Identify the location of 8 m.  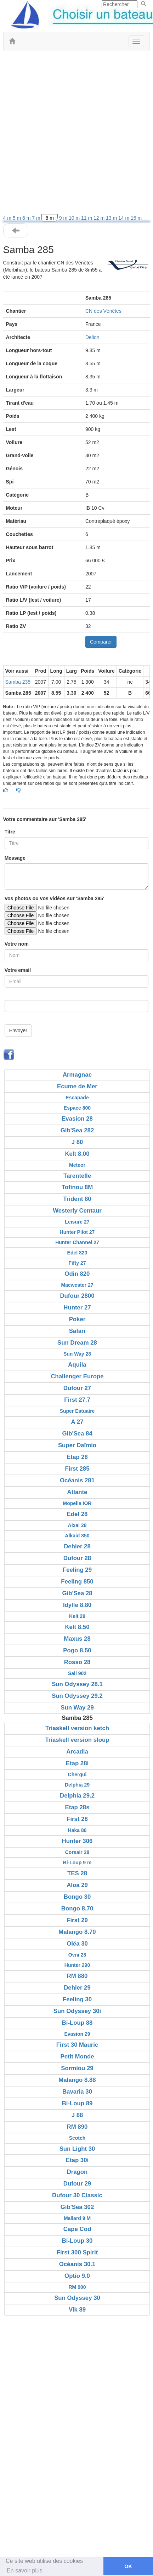
(49, 218).